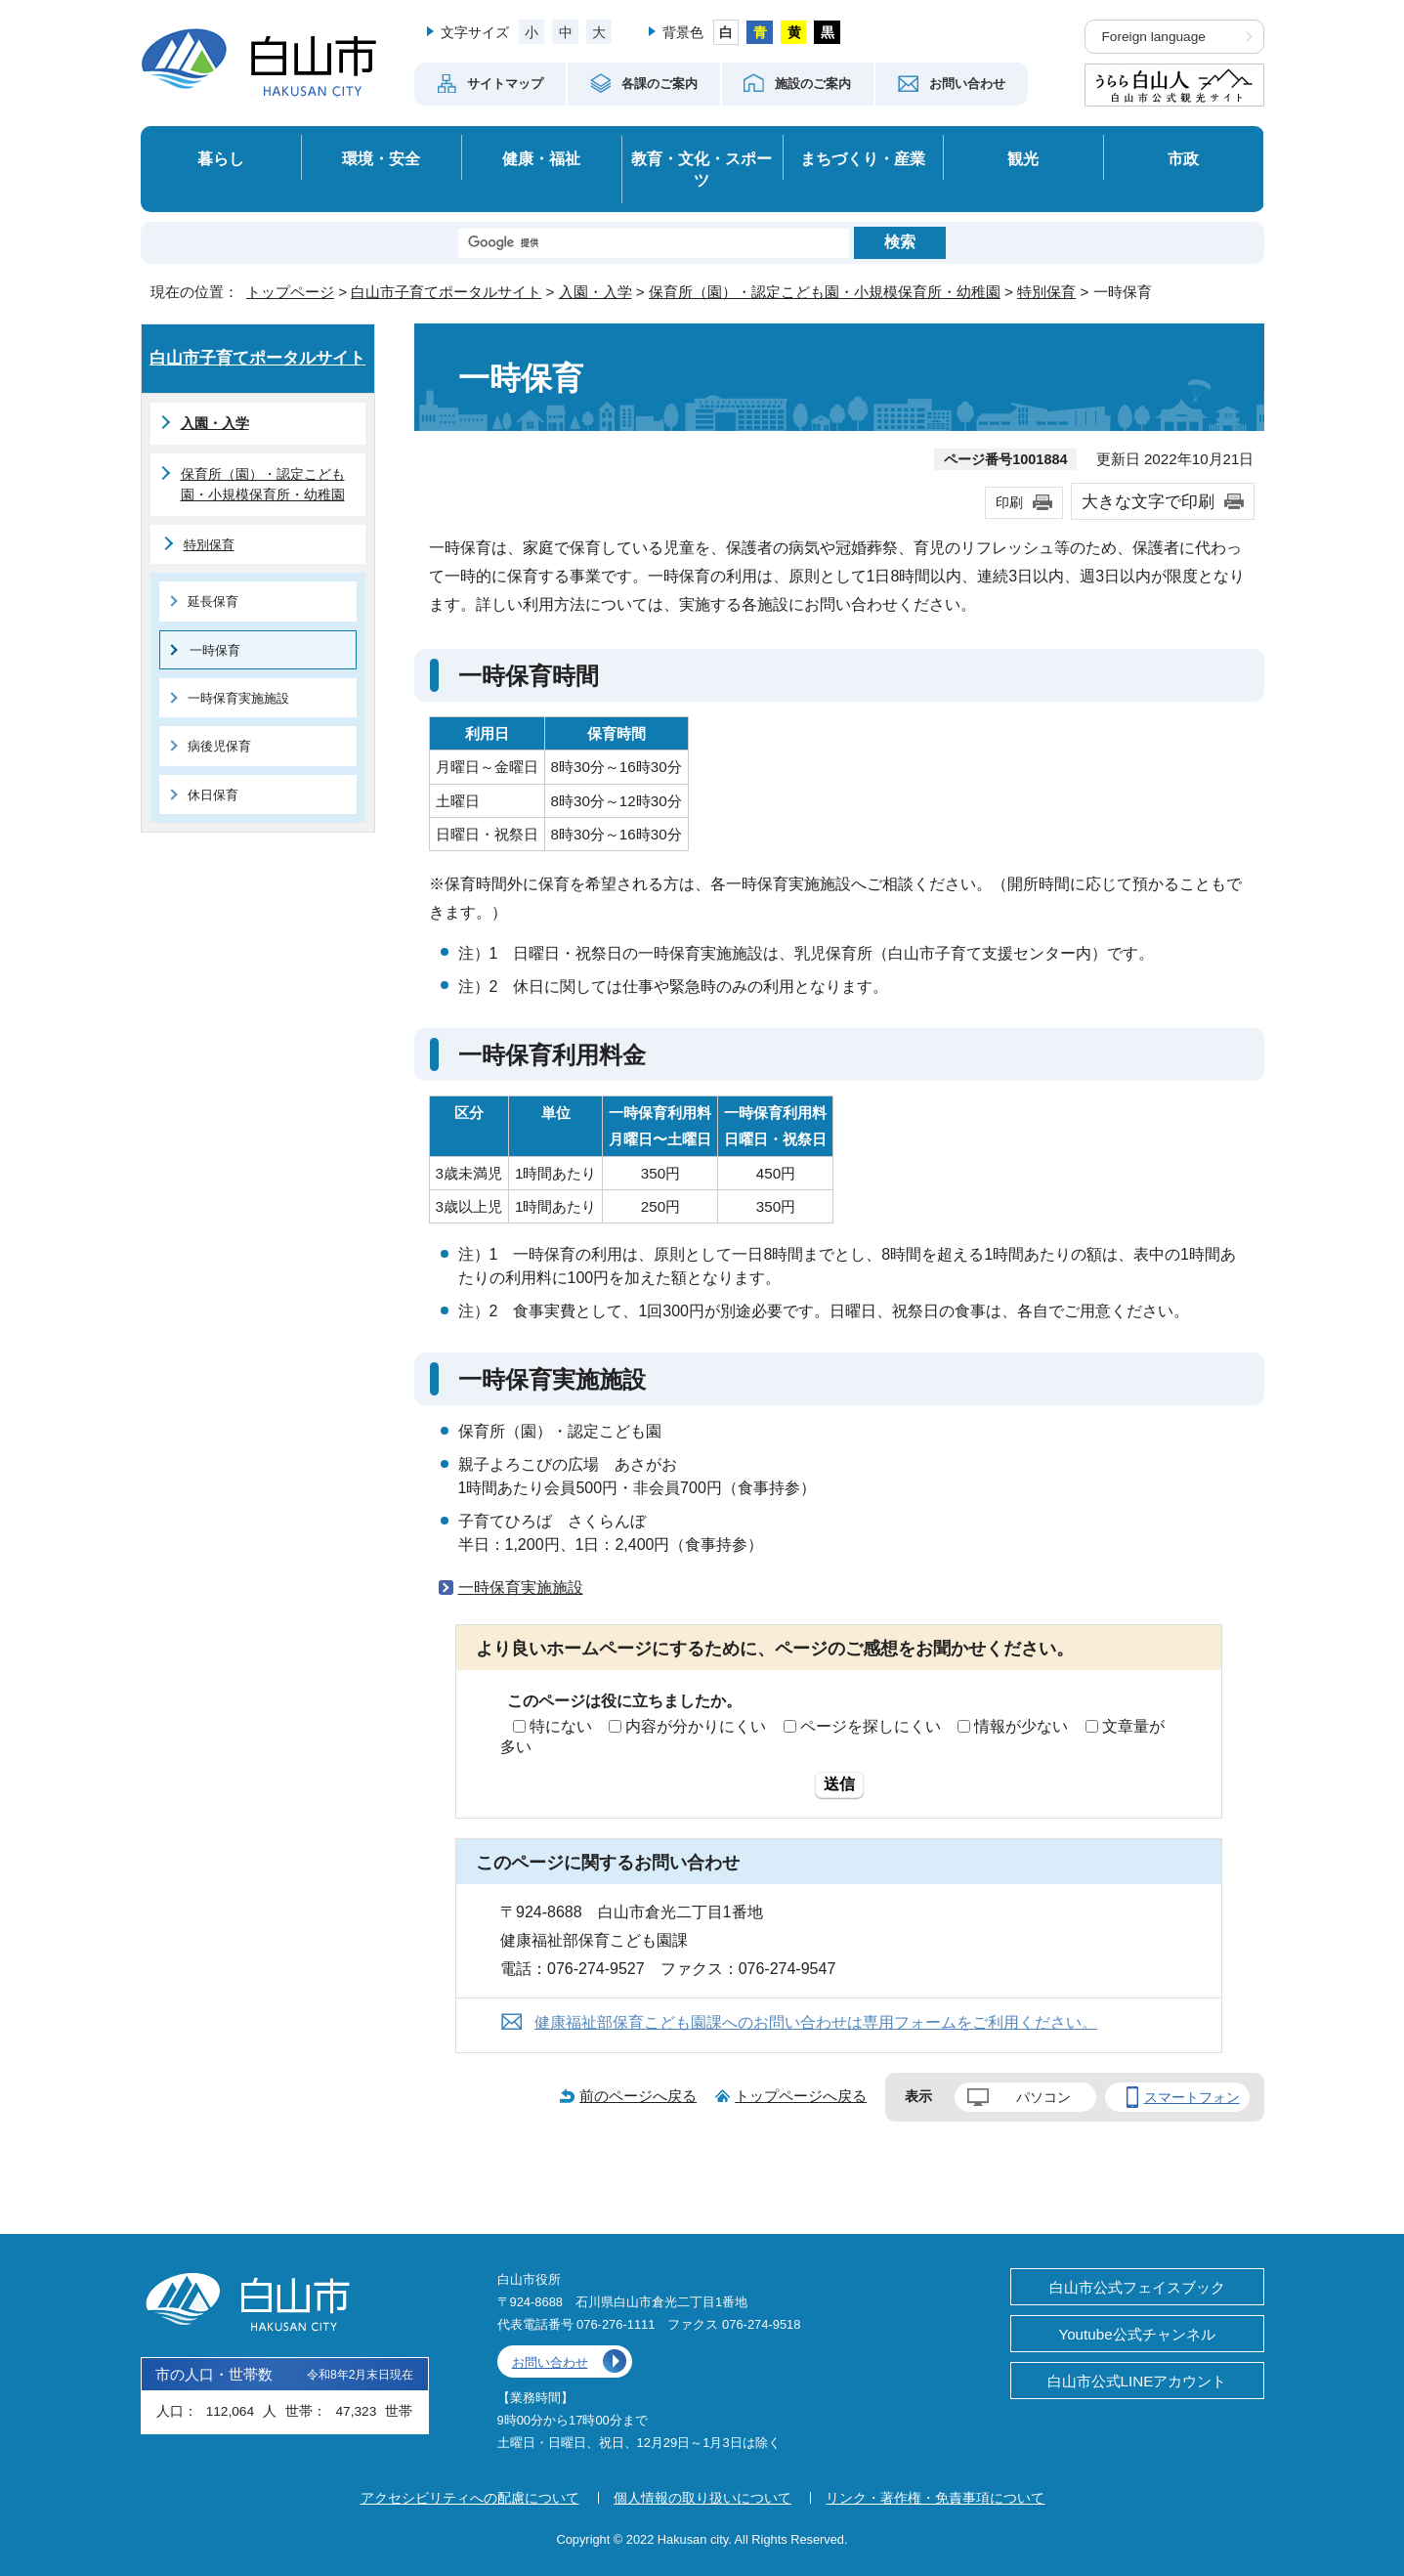 The image size is (1404, 2576). What do you see at coordinates (470, 2498) in the screenshot?
I see `アクセシビリティへの配慮について` at bounding box center [470, 2498].